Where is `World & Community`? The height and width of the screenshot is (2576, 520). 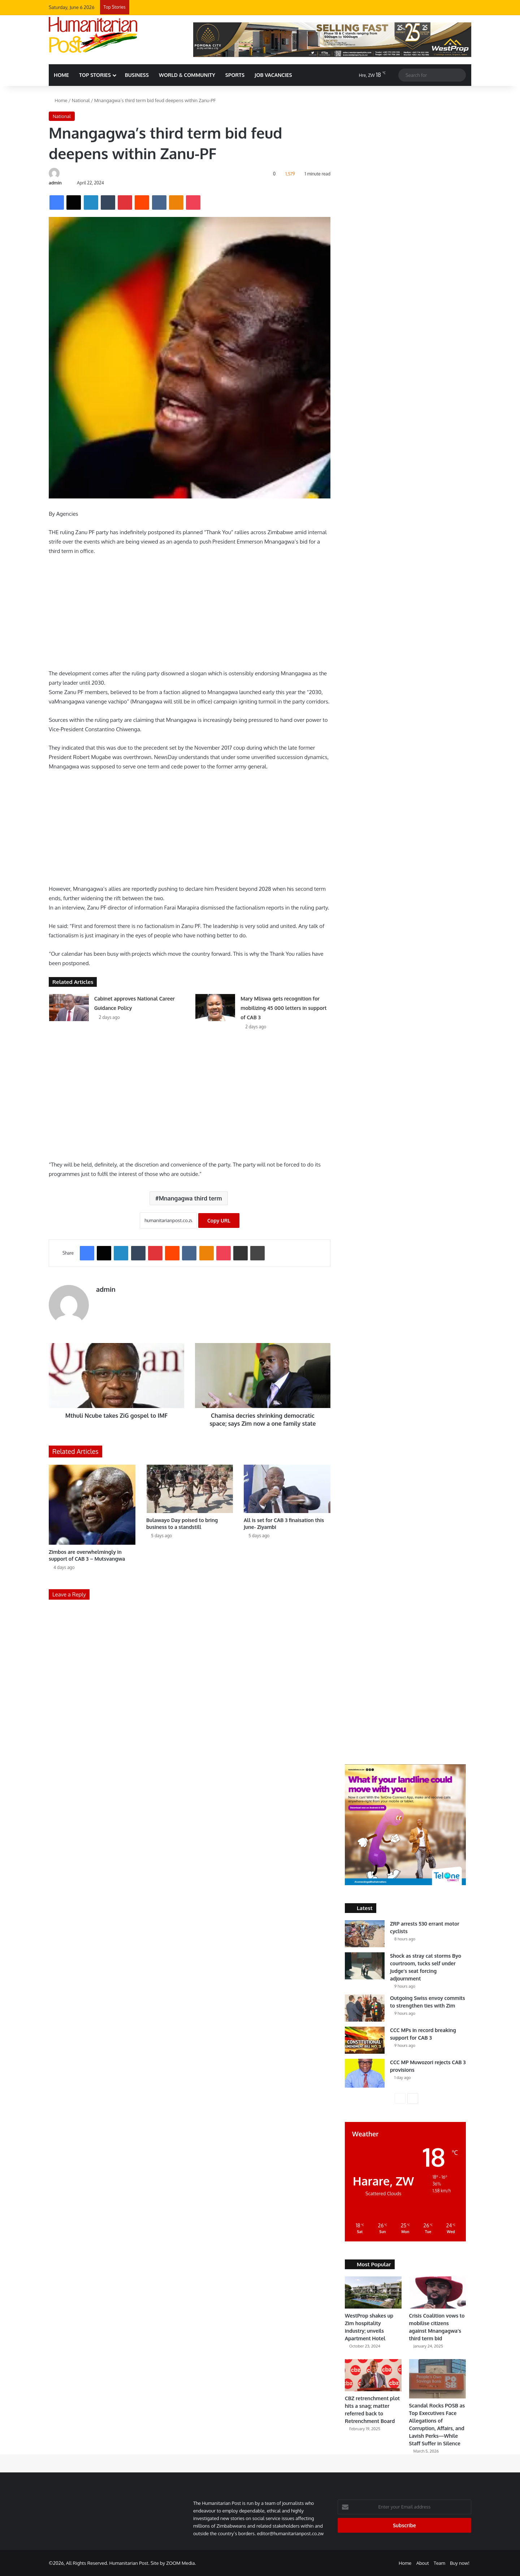
World & Community is located at coordinates (187, 75).